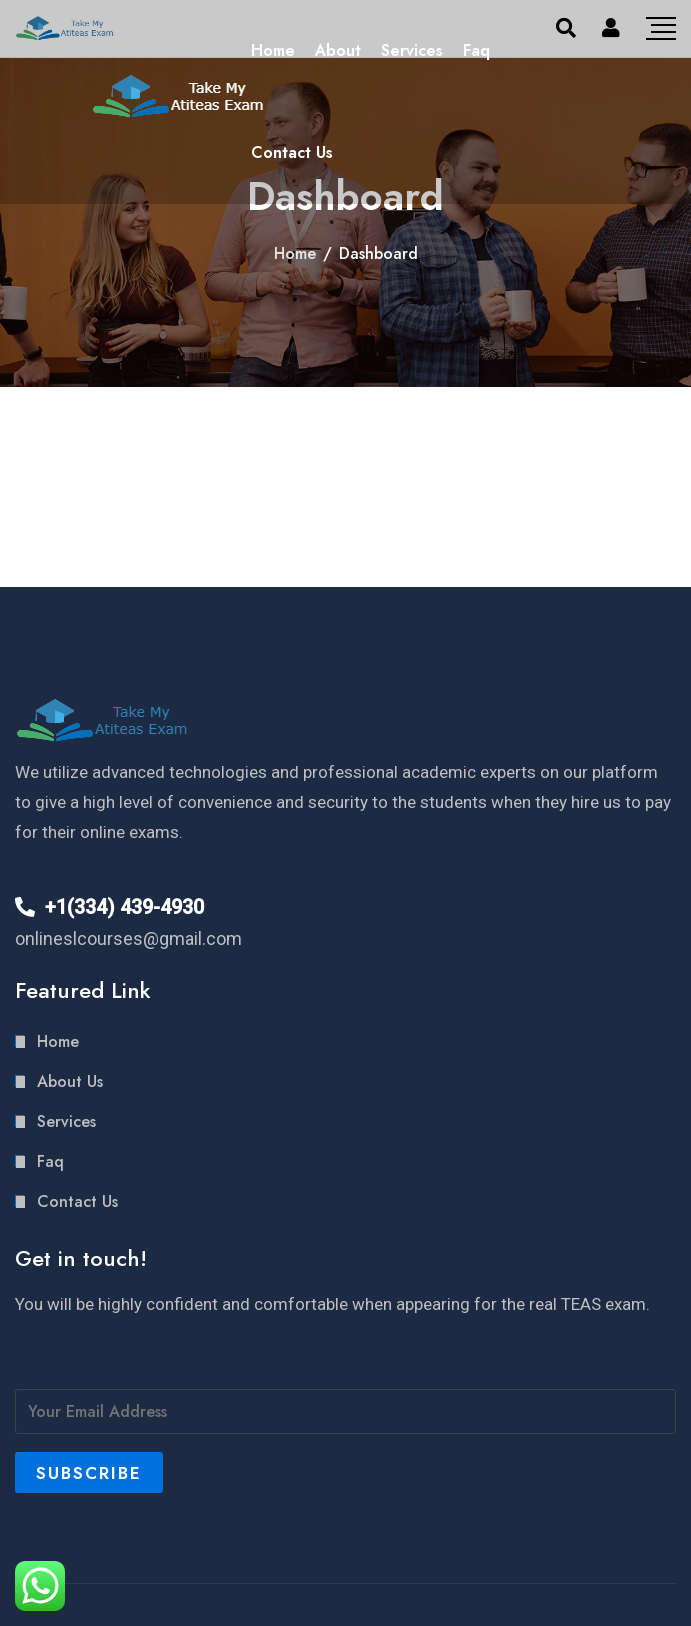 This screenshot has height=1626, width=691. Describe the element at coordinates (338, 50) in the screenshot. I see `About` at that location.